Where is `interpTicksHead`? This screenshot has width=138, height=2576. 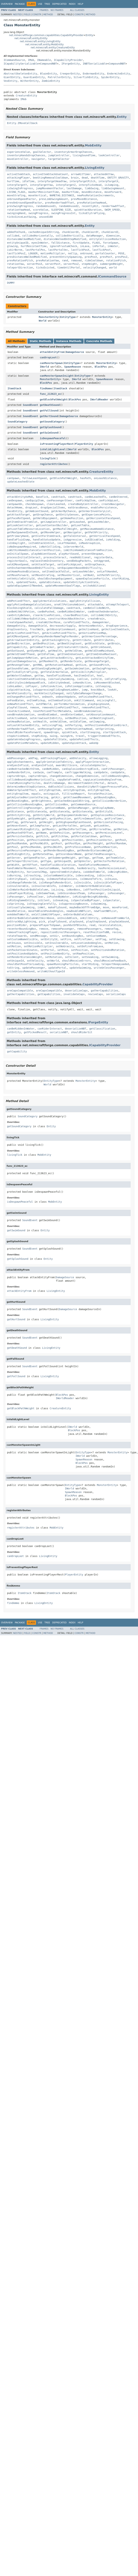
interpTicksHead is located at coordinates (90, 184).